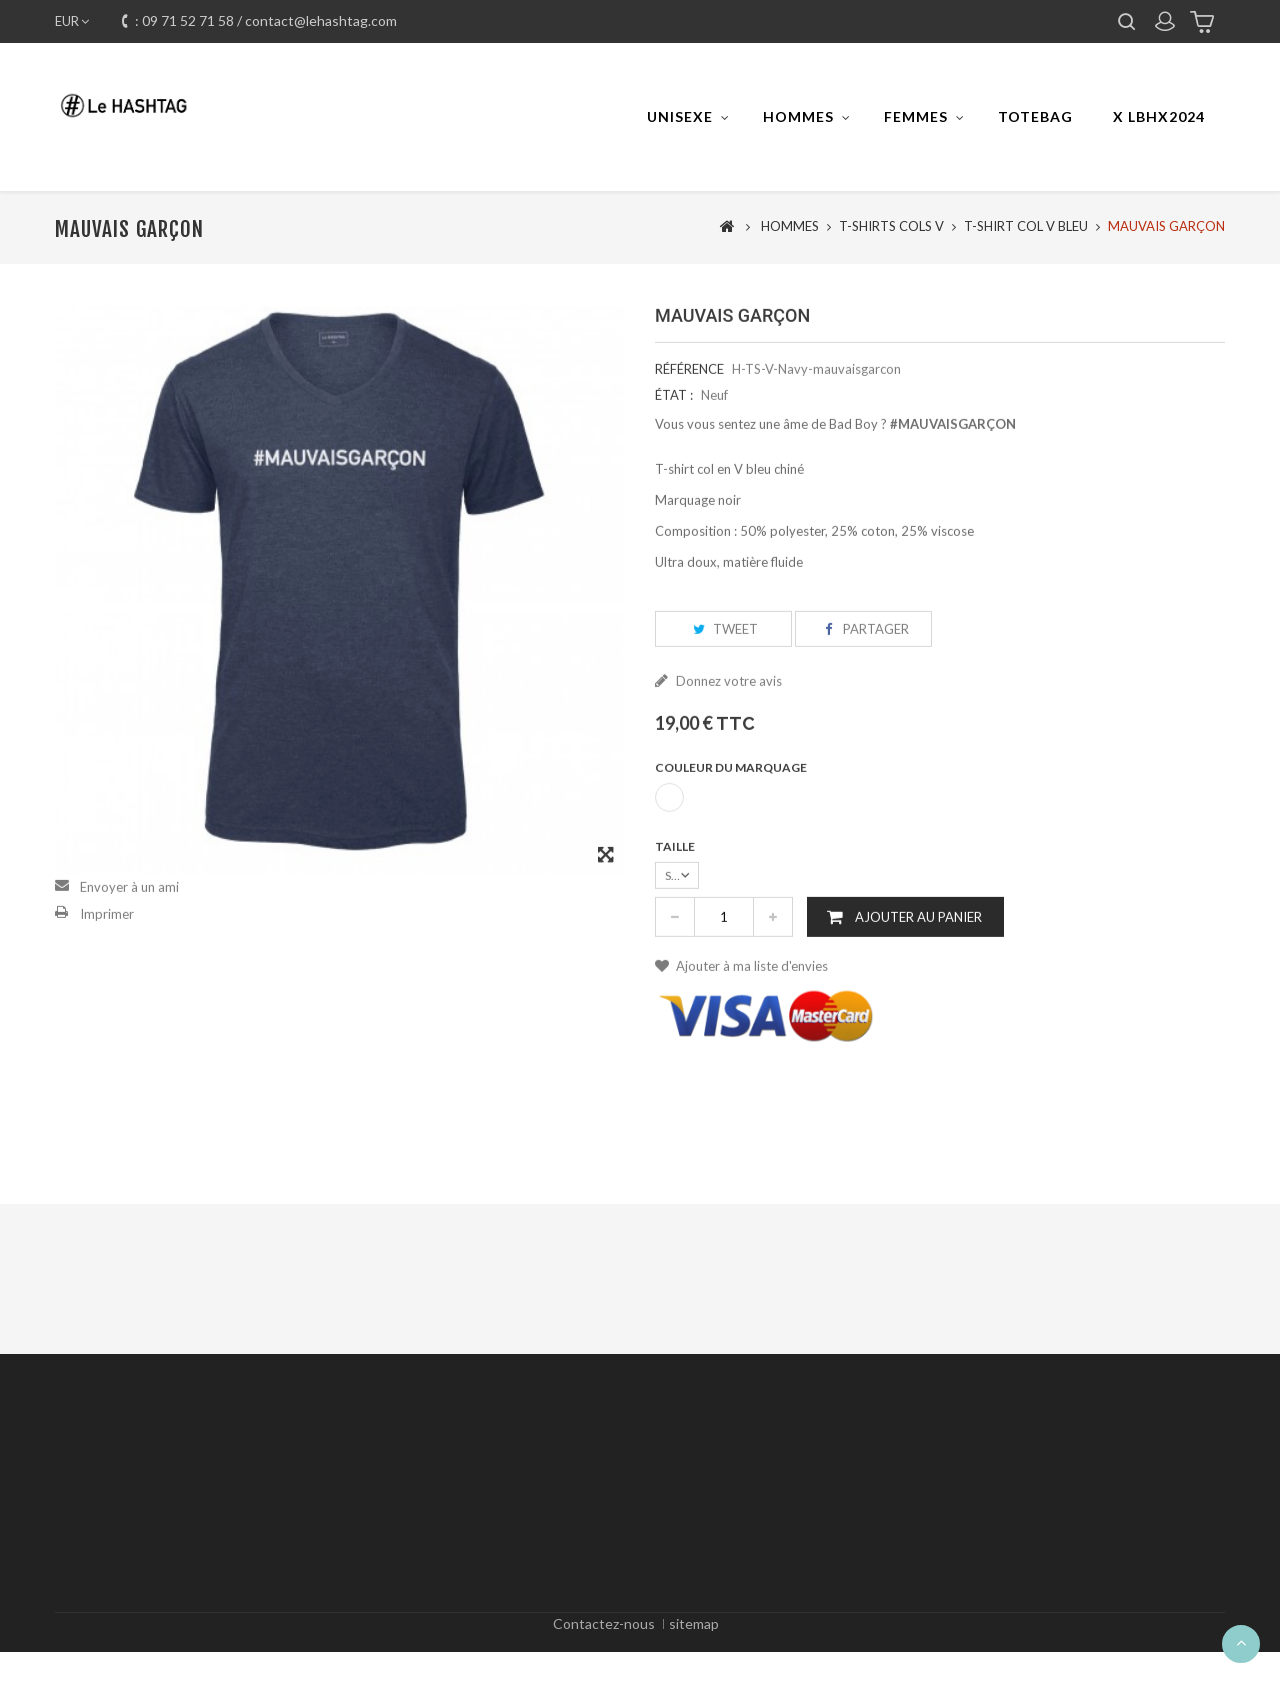  What do you see at coordinates (680, 116) in the screenshot?
I see `UNISEXE` at bounding box center [680, 116].